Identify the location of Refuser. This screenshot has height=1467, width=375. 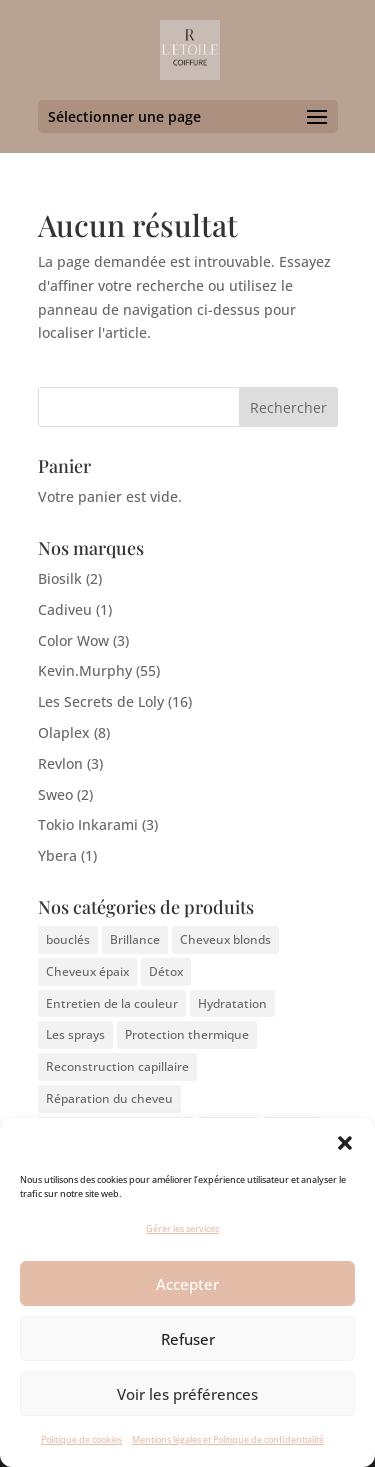
(188, 1339).